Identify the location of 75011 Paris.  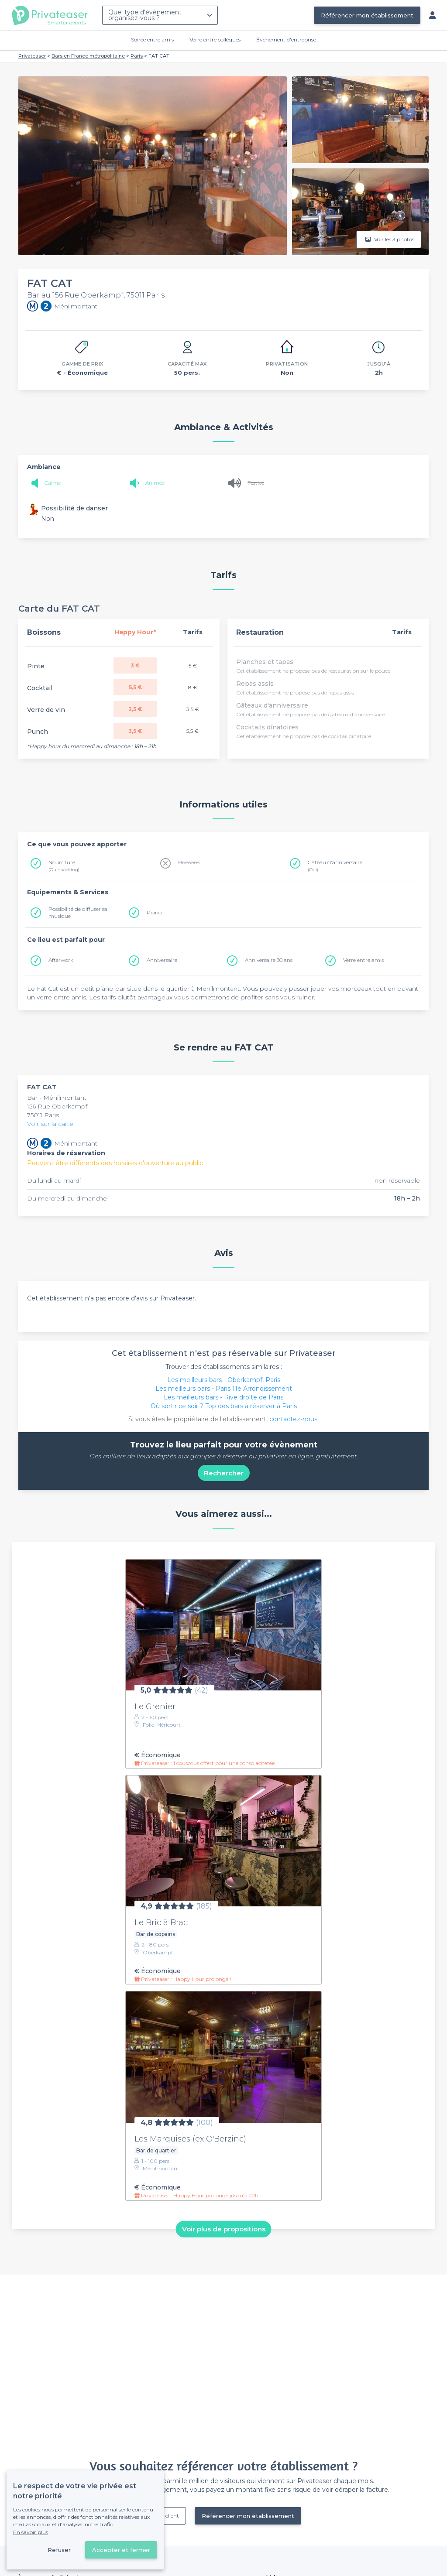
(43, 1115).